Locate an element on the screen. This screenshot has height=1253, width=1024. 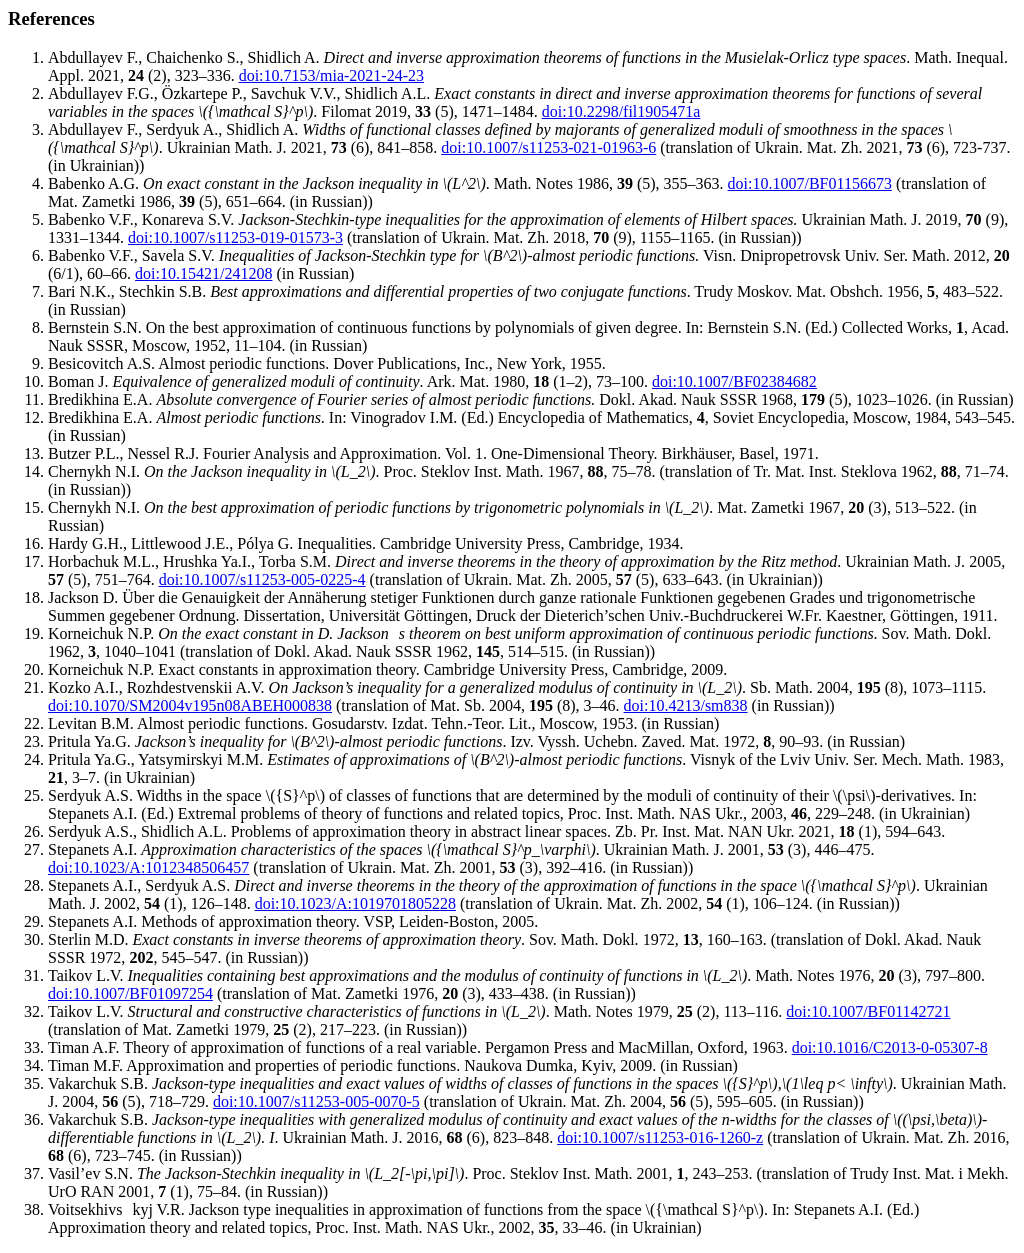
doi:10.1070/SM2004v195n08ABEH000838 is located at coordinates (190, 705).